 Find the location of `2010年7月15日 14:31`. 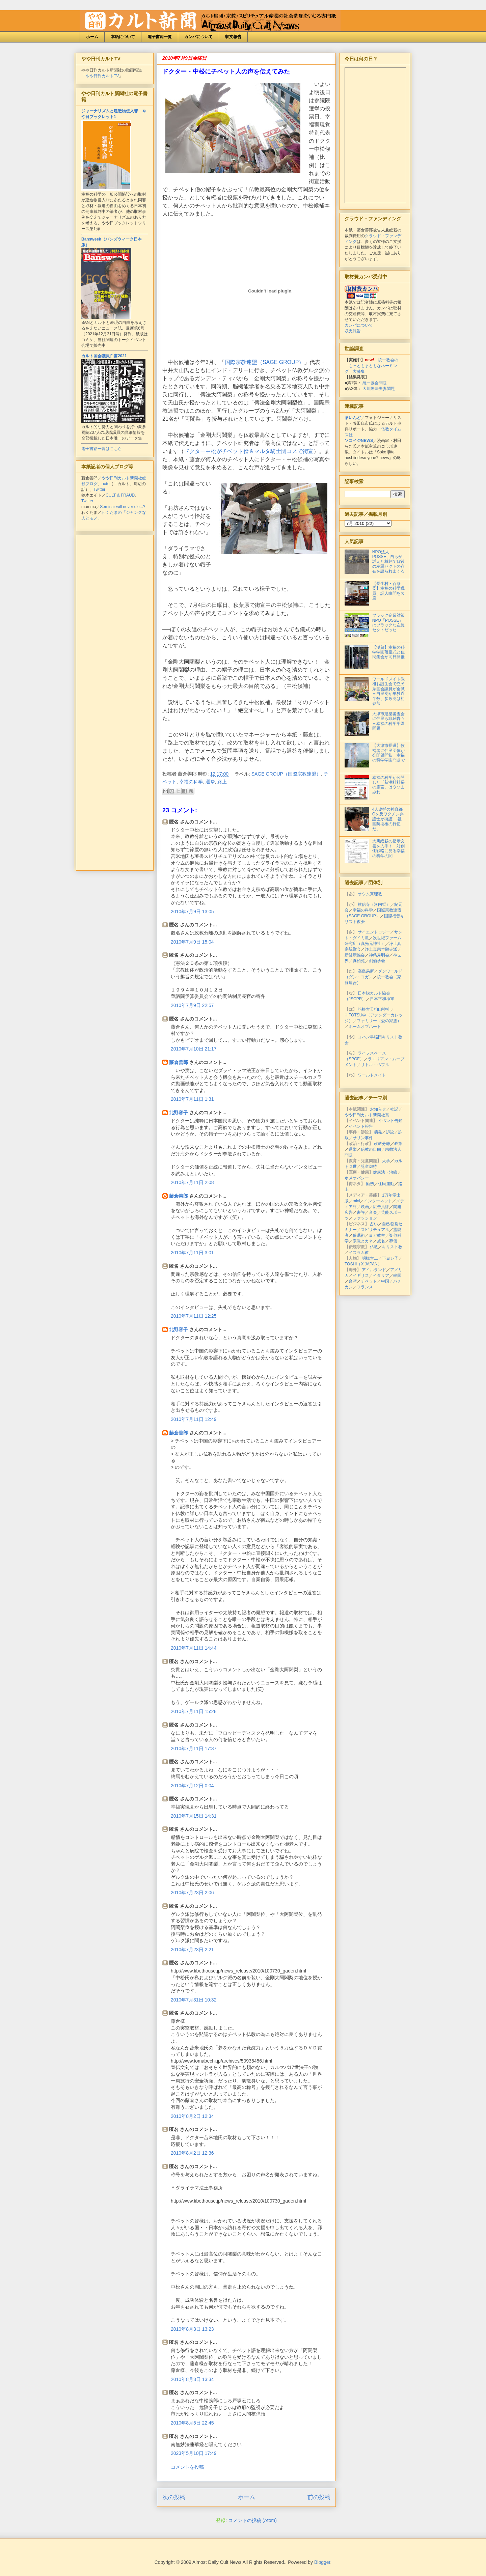

2010年7月15日 14:31 is located at coordinates (193, 1816).